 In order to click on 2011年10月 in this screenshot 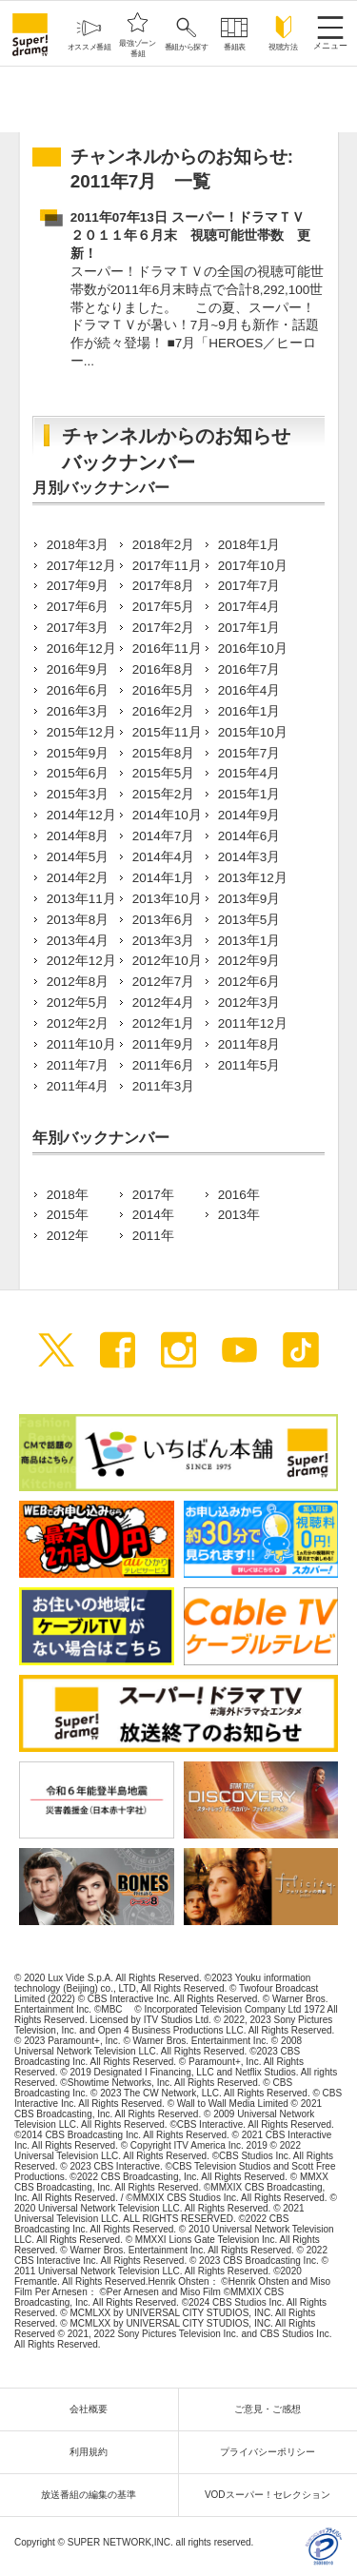, I will do `click(81, 1044)`.